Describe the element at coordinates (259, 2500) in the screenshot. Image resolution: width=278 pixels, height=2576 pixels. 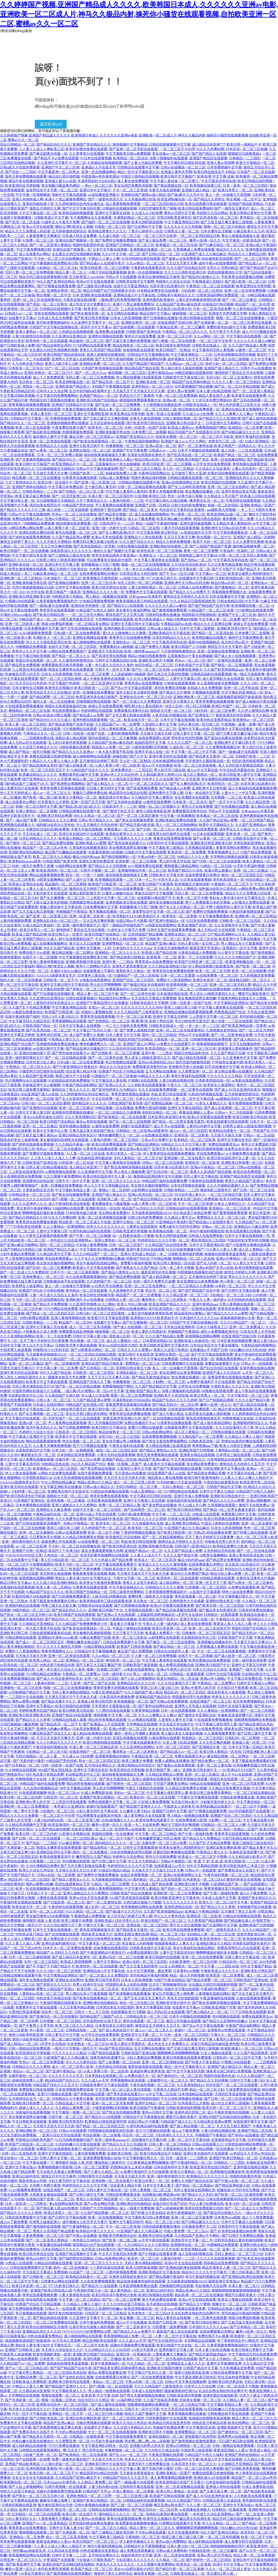
I see `黄色激情四射在线观看` at that location.